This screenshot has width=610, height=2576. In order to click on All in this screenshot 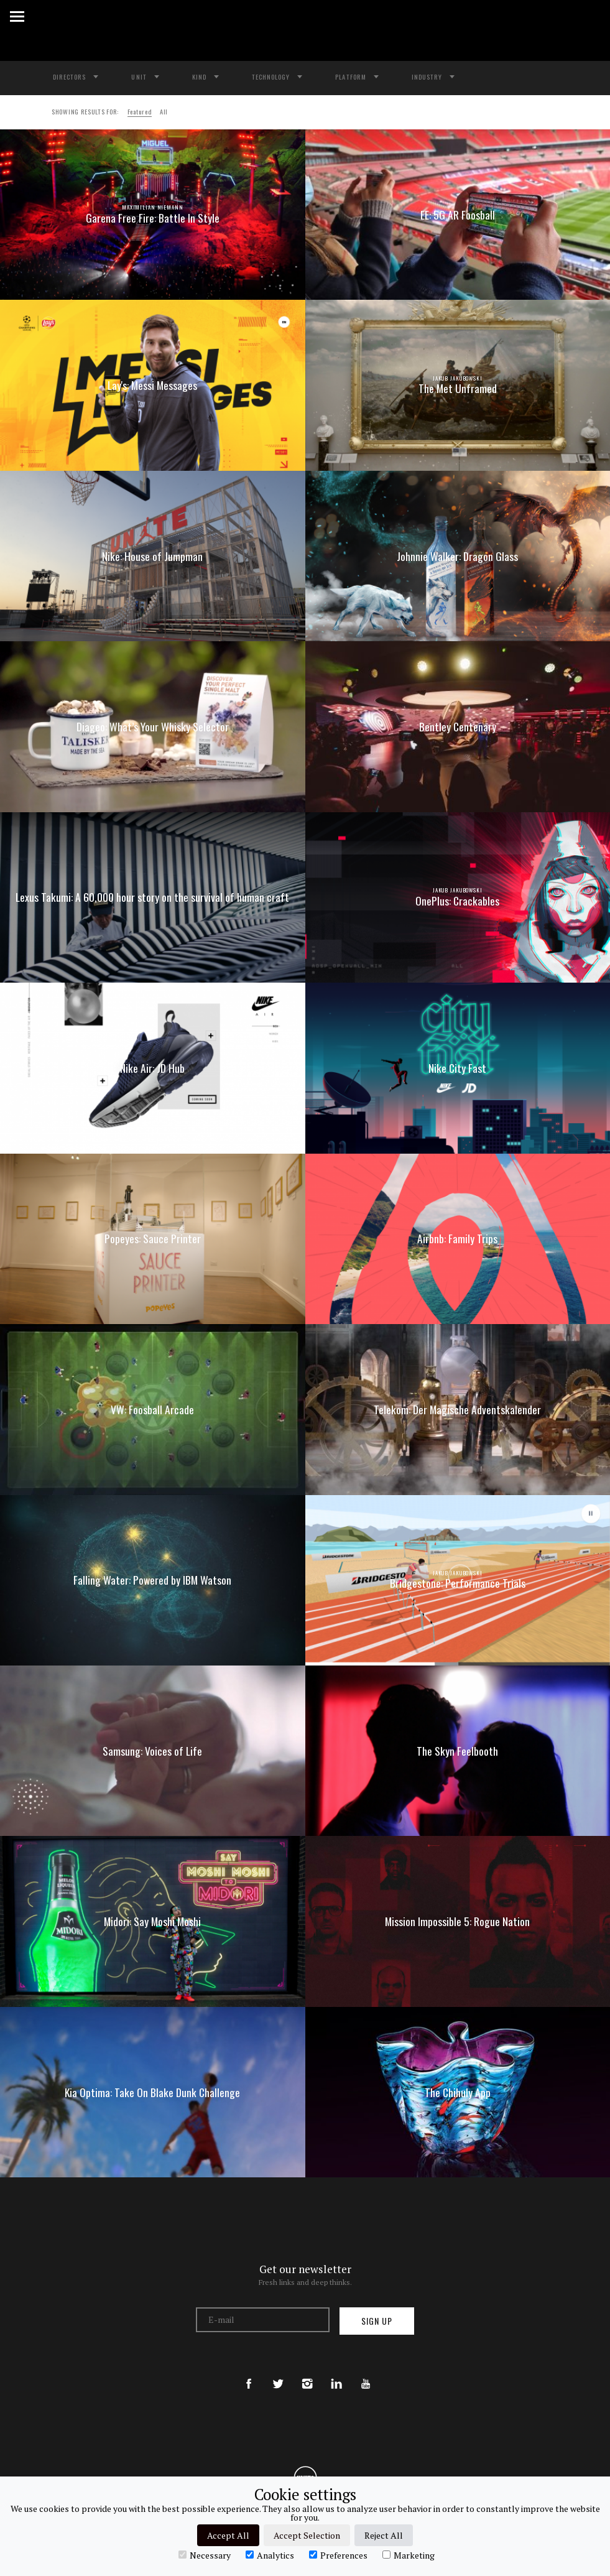, I will do `click(164, 111)`.